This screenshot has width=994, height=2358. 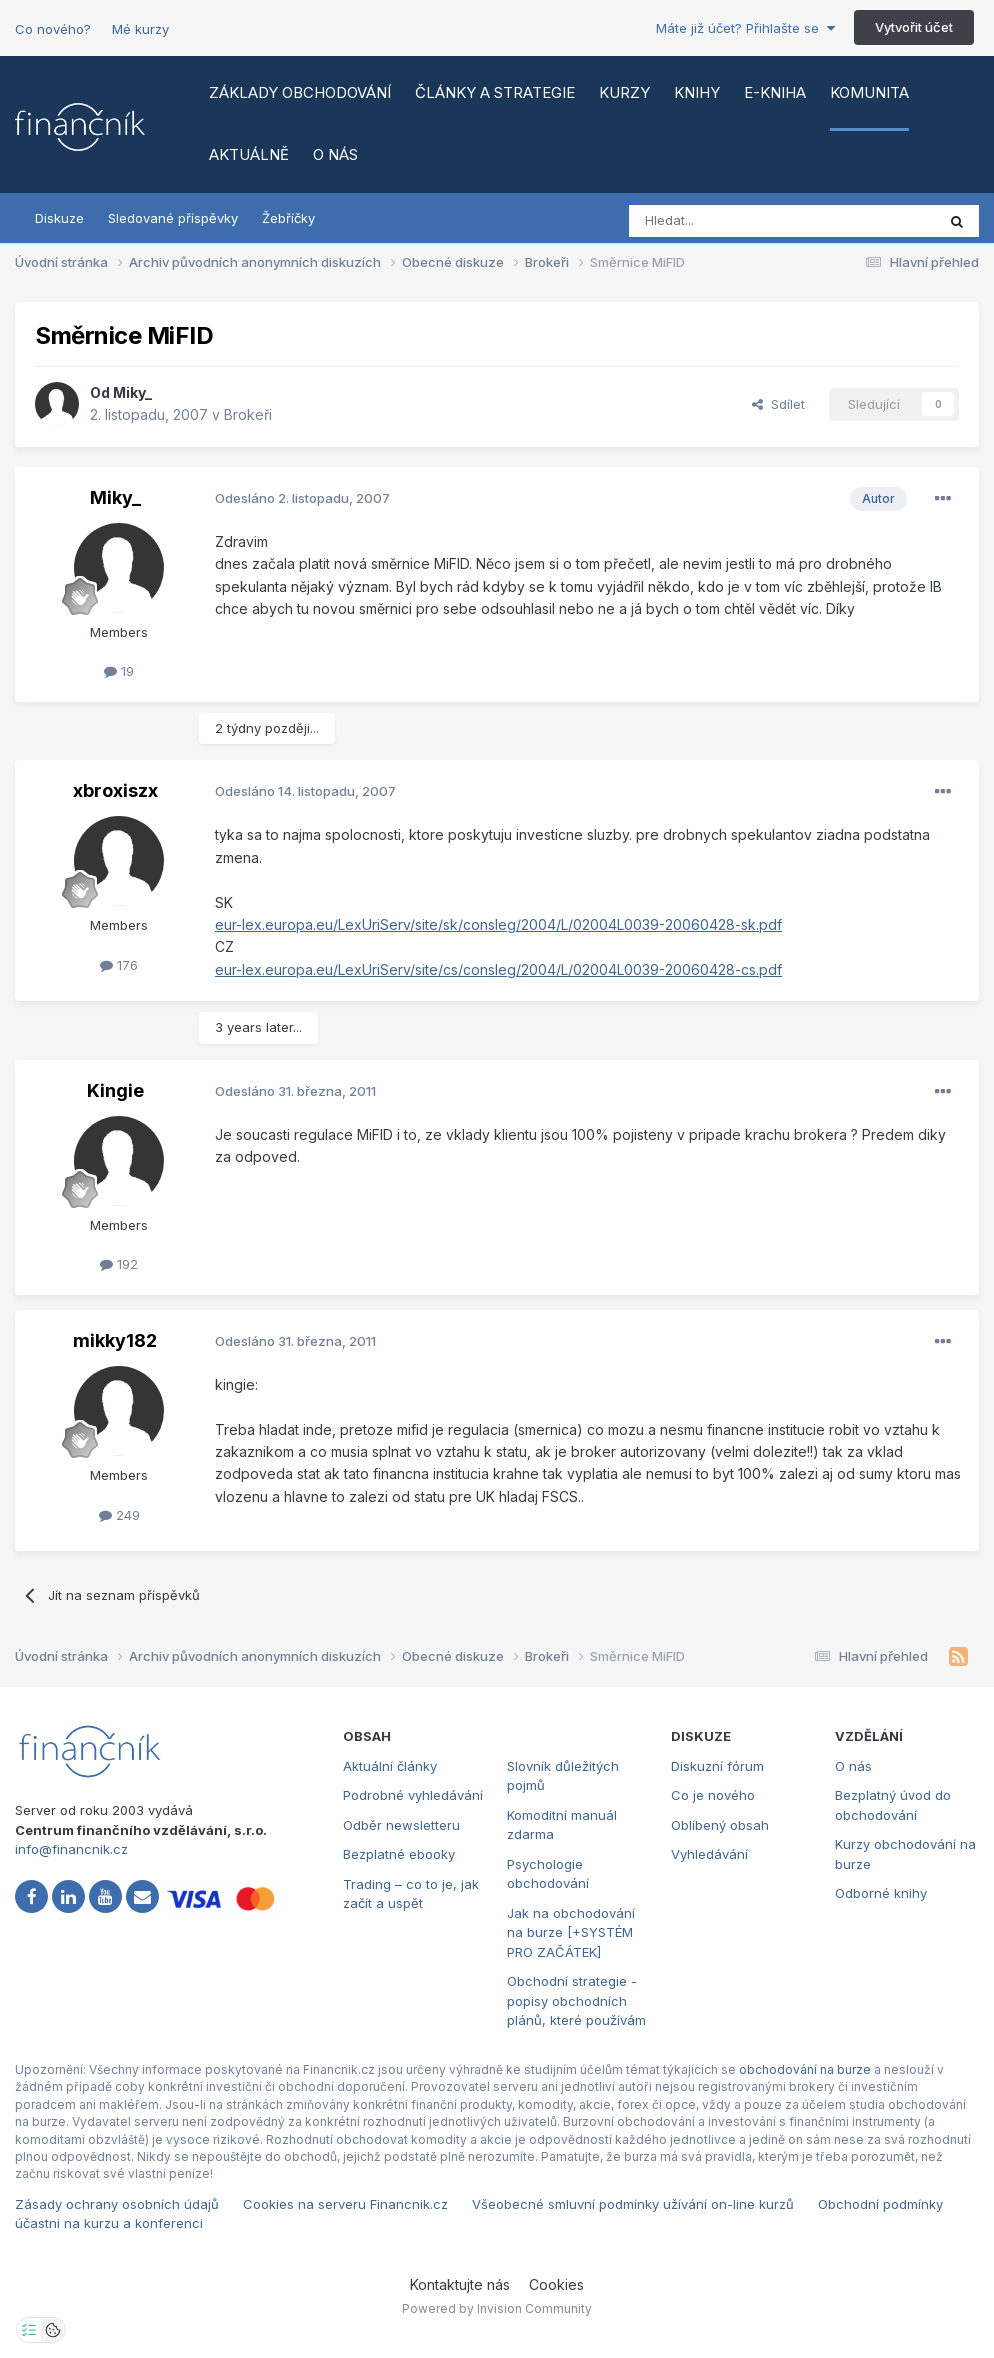 I want to click on Aktuálně, so click(x=249, y=154).